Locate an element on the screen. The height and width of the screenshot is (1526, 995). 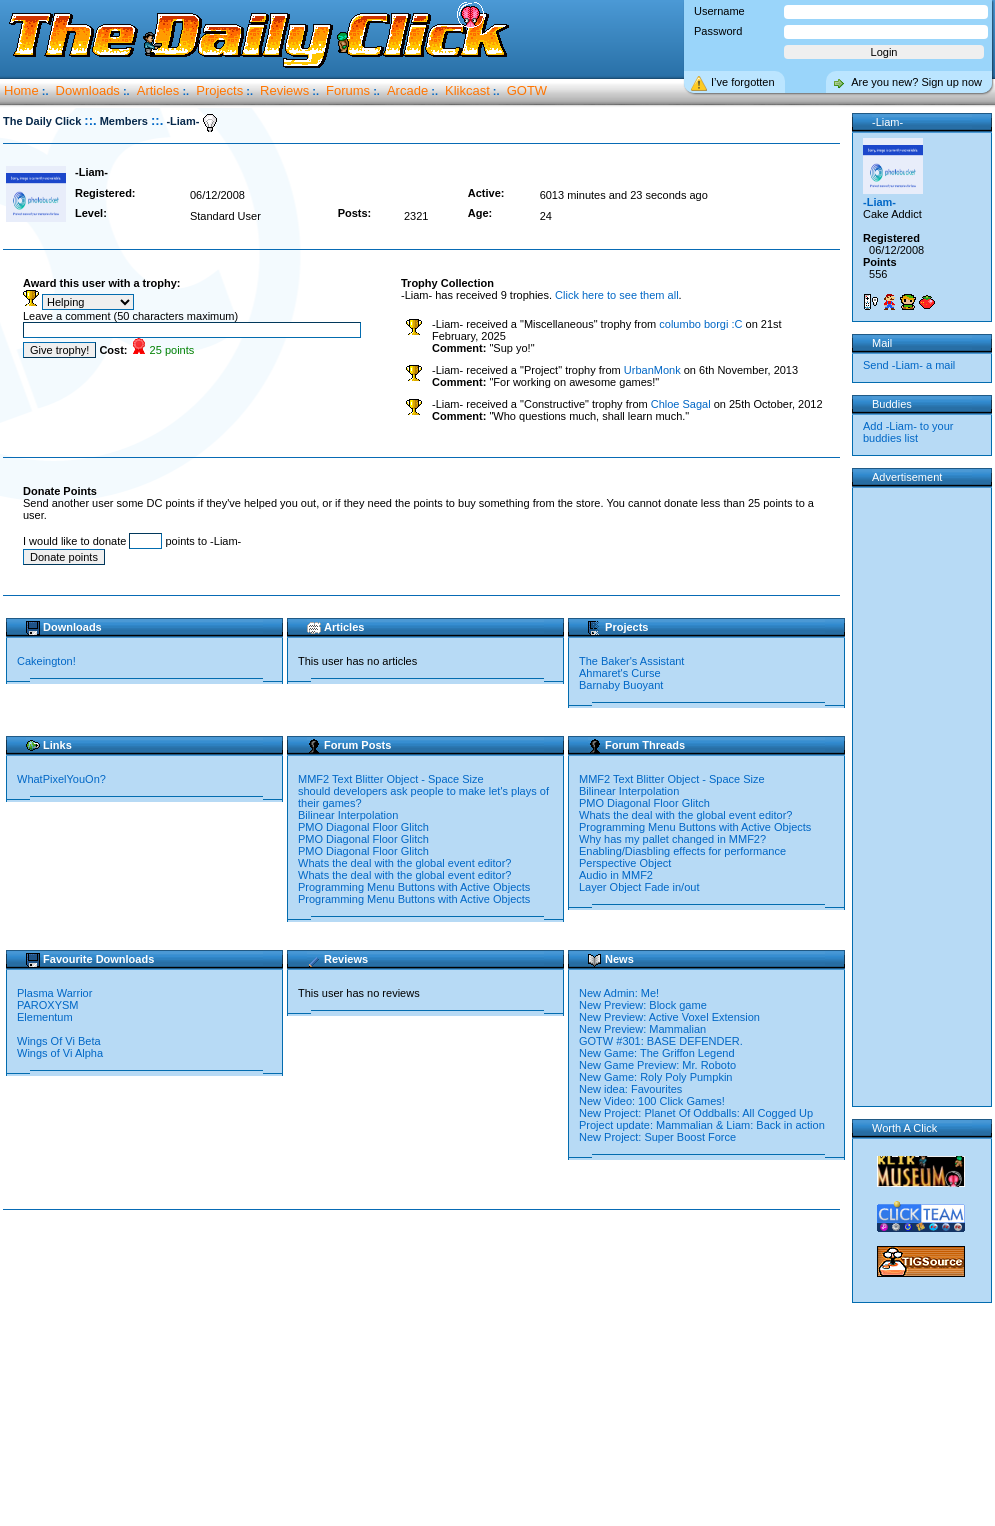
Articles is located at coordinates (158, 90).